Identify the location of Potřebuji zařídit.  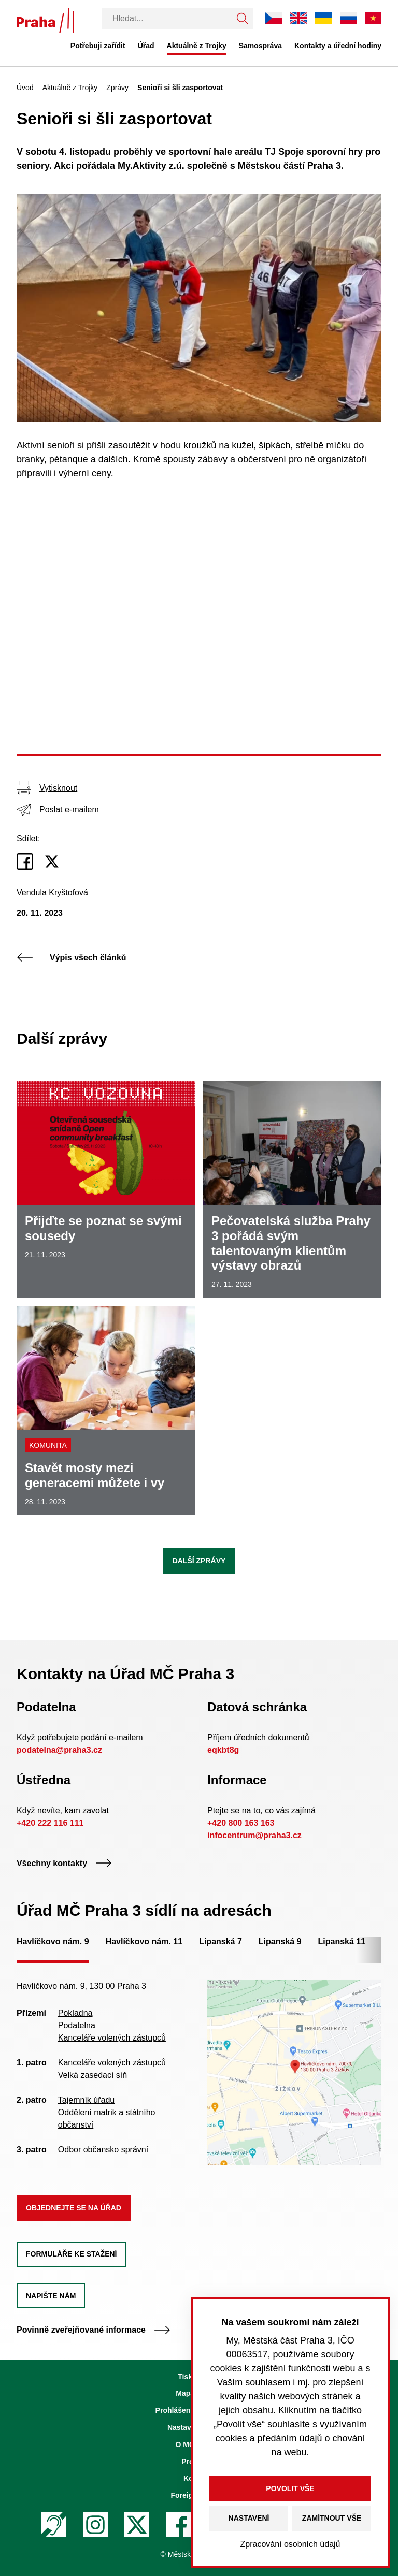
(97, 45).